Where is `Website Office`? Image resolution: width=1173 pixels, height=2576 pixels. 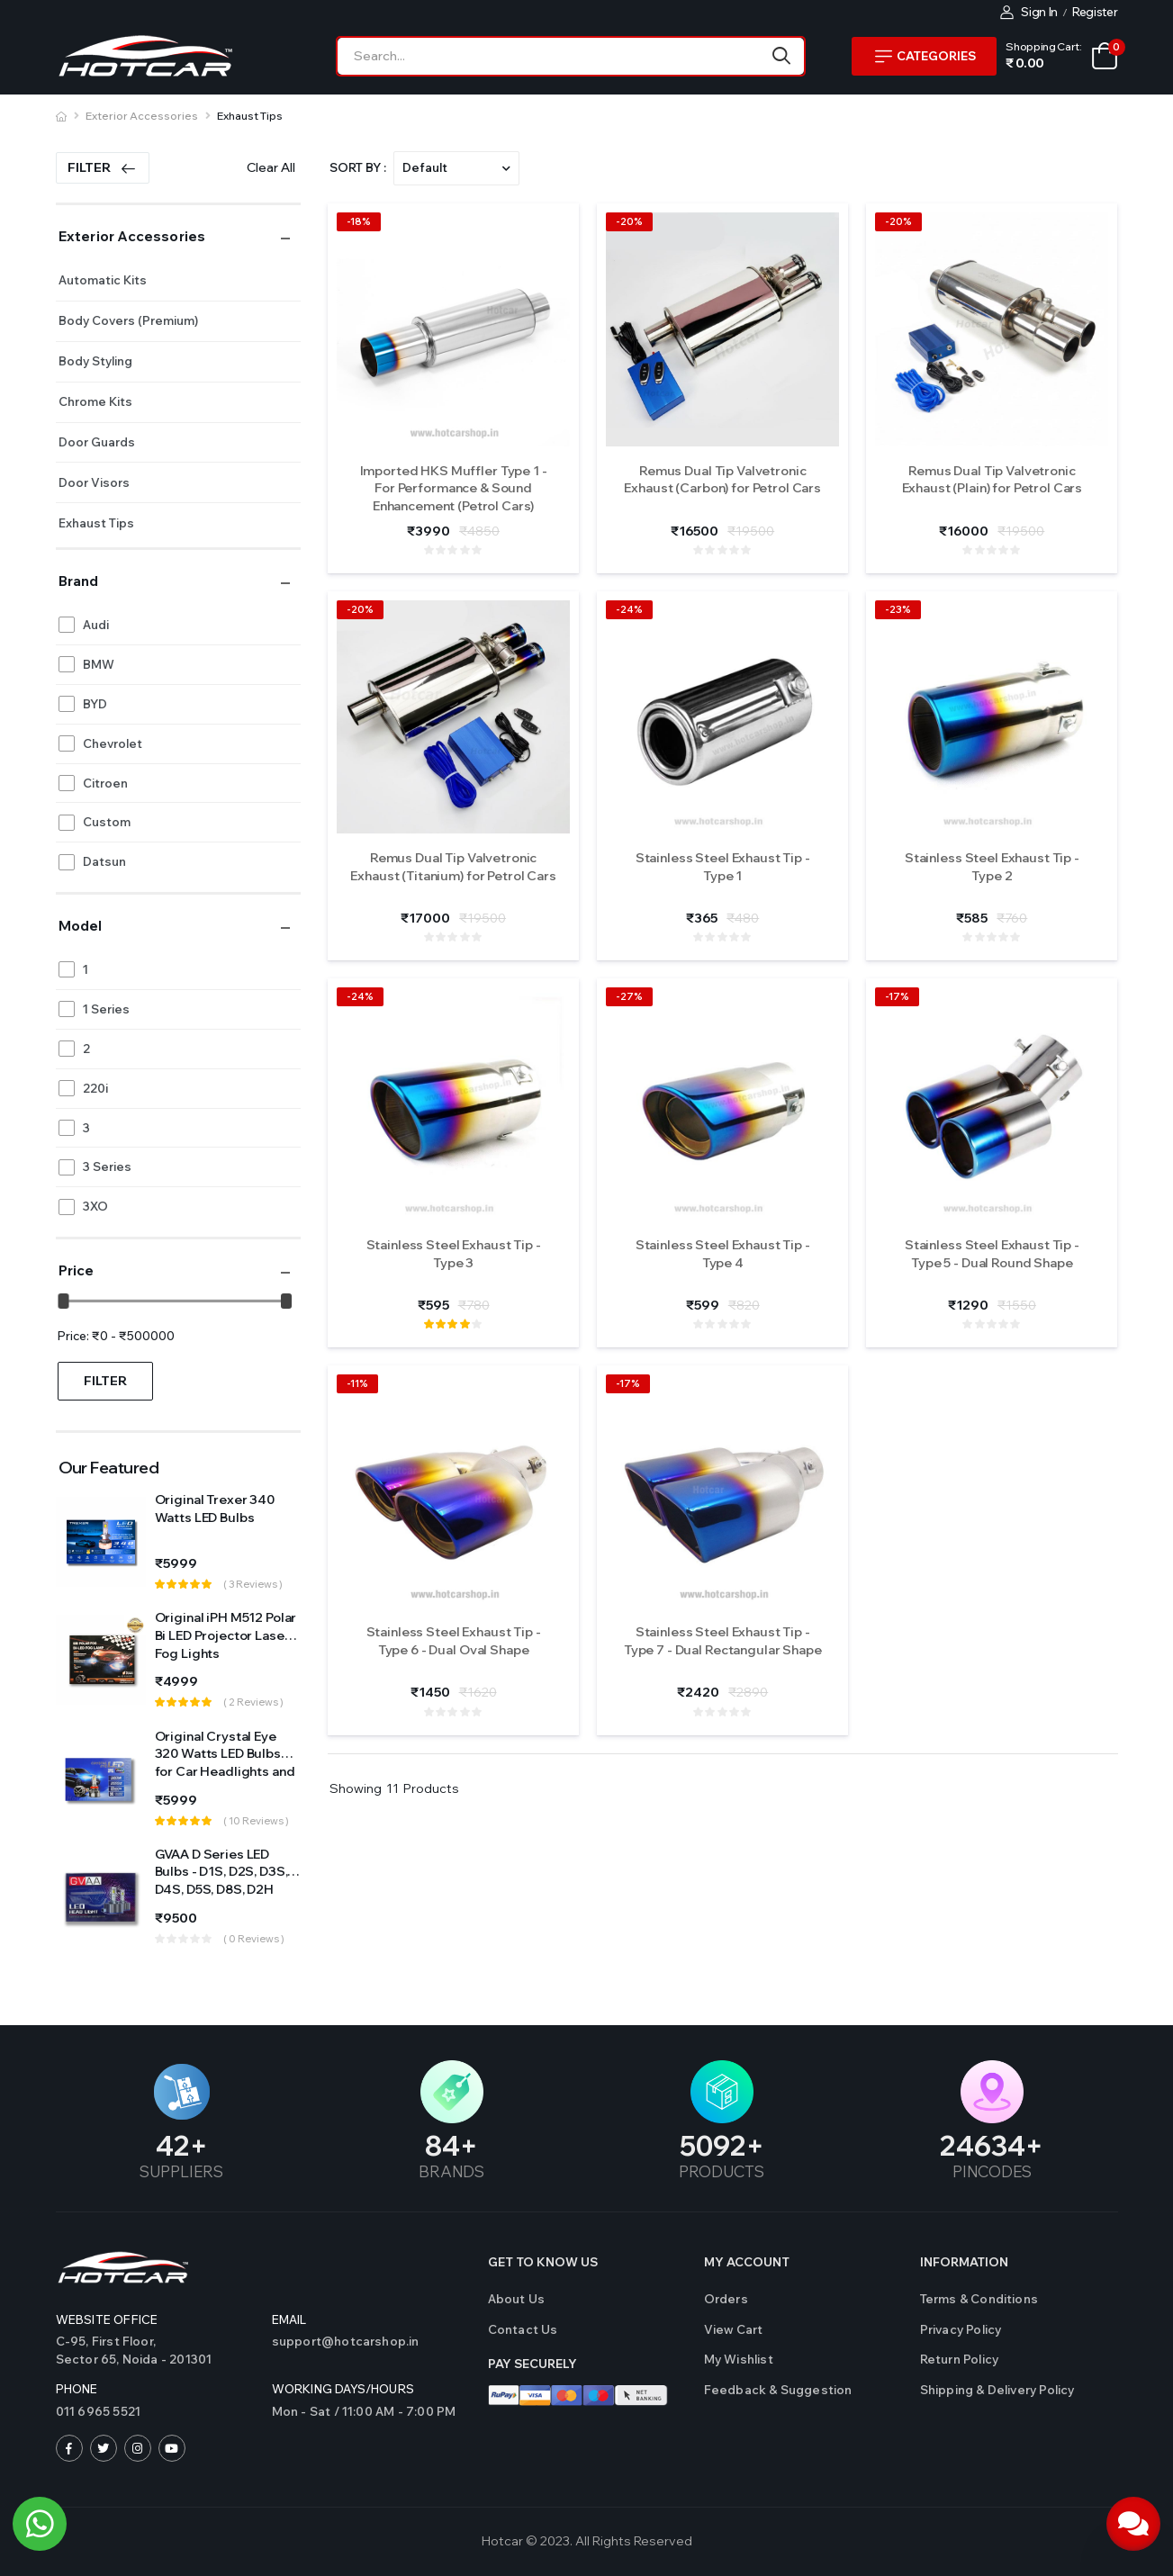 Website Office is located at coordinates (107, 2319).